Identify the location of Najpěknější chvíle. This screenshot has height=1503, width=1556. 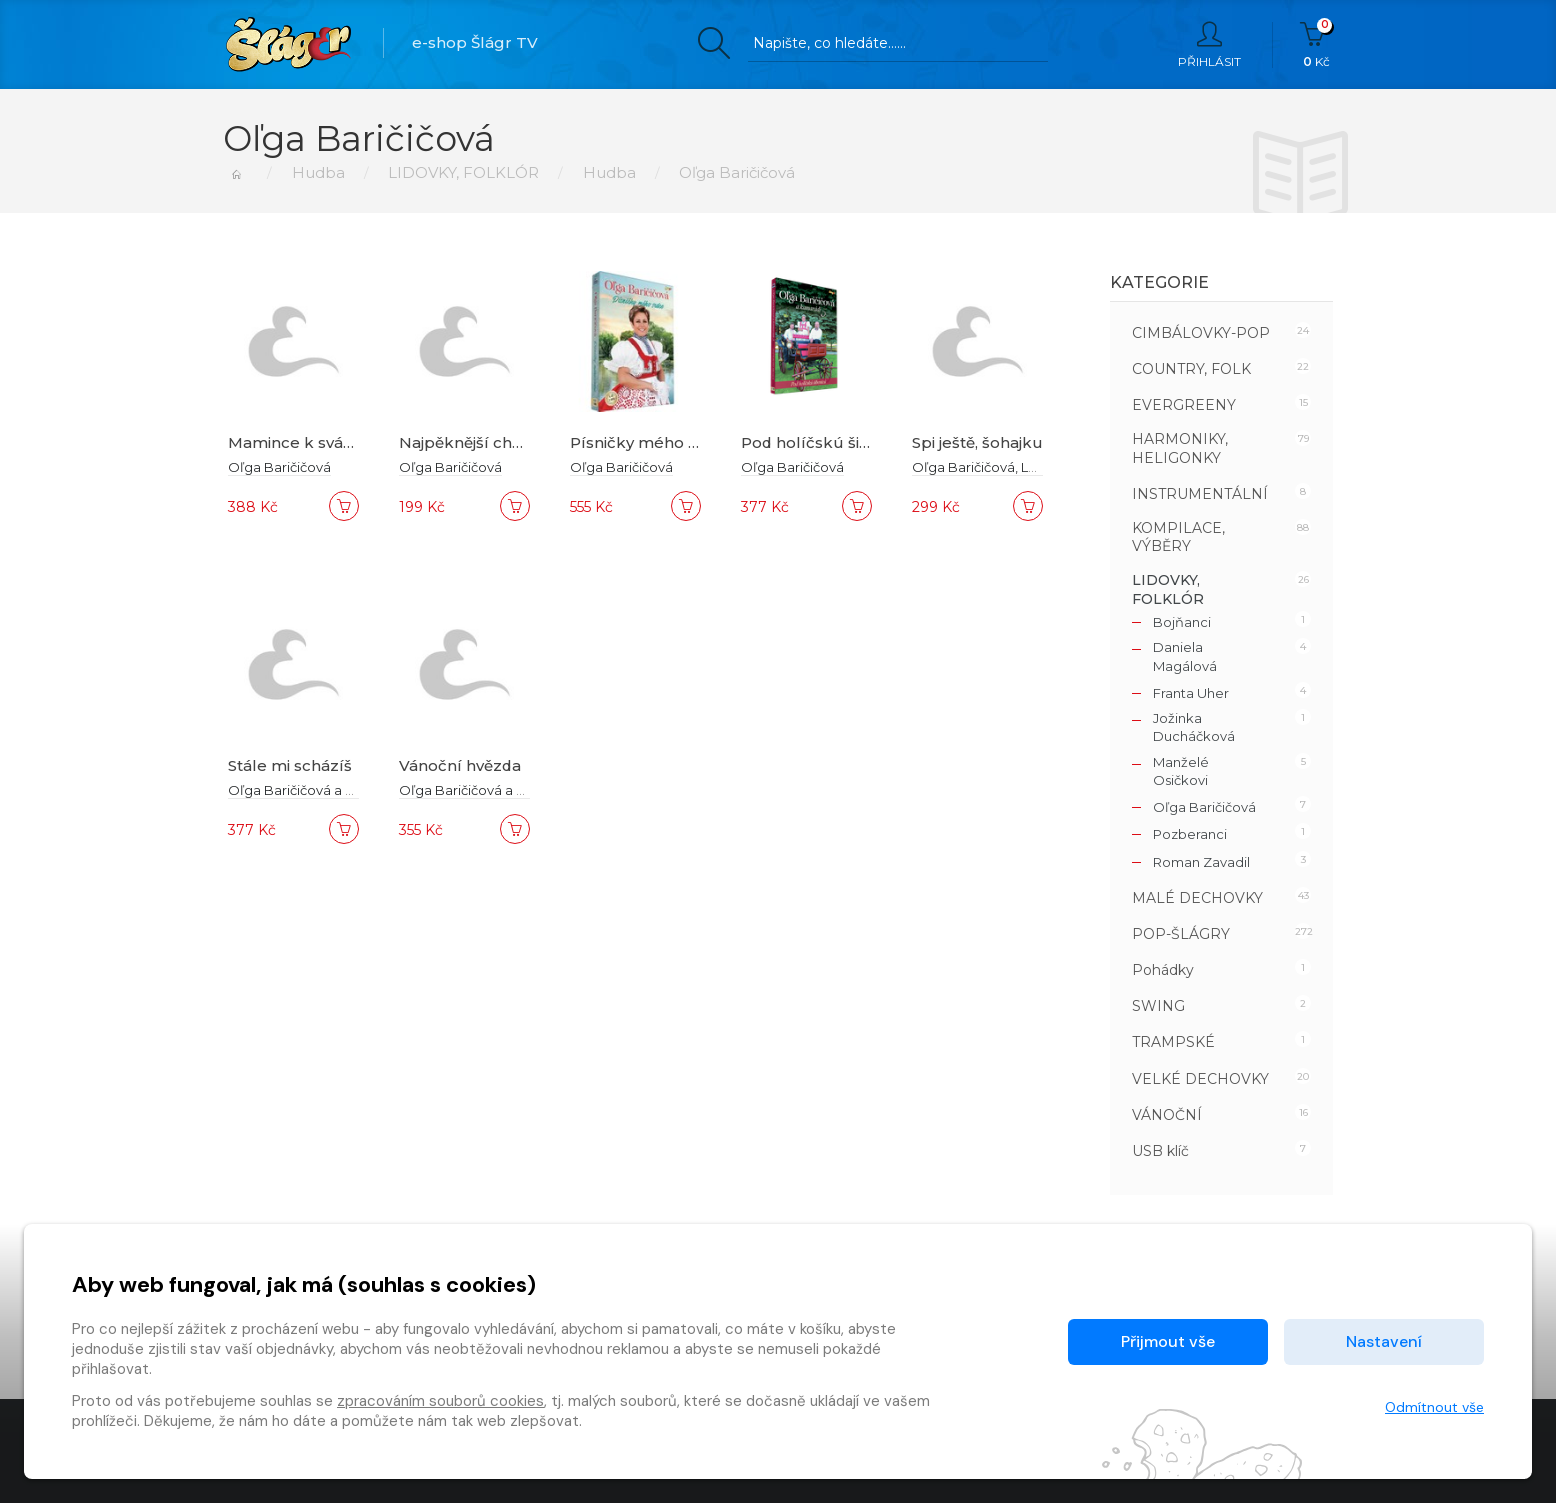
(469, 442).